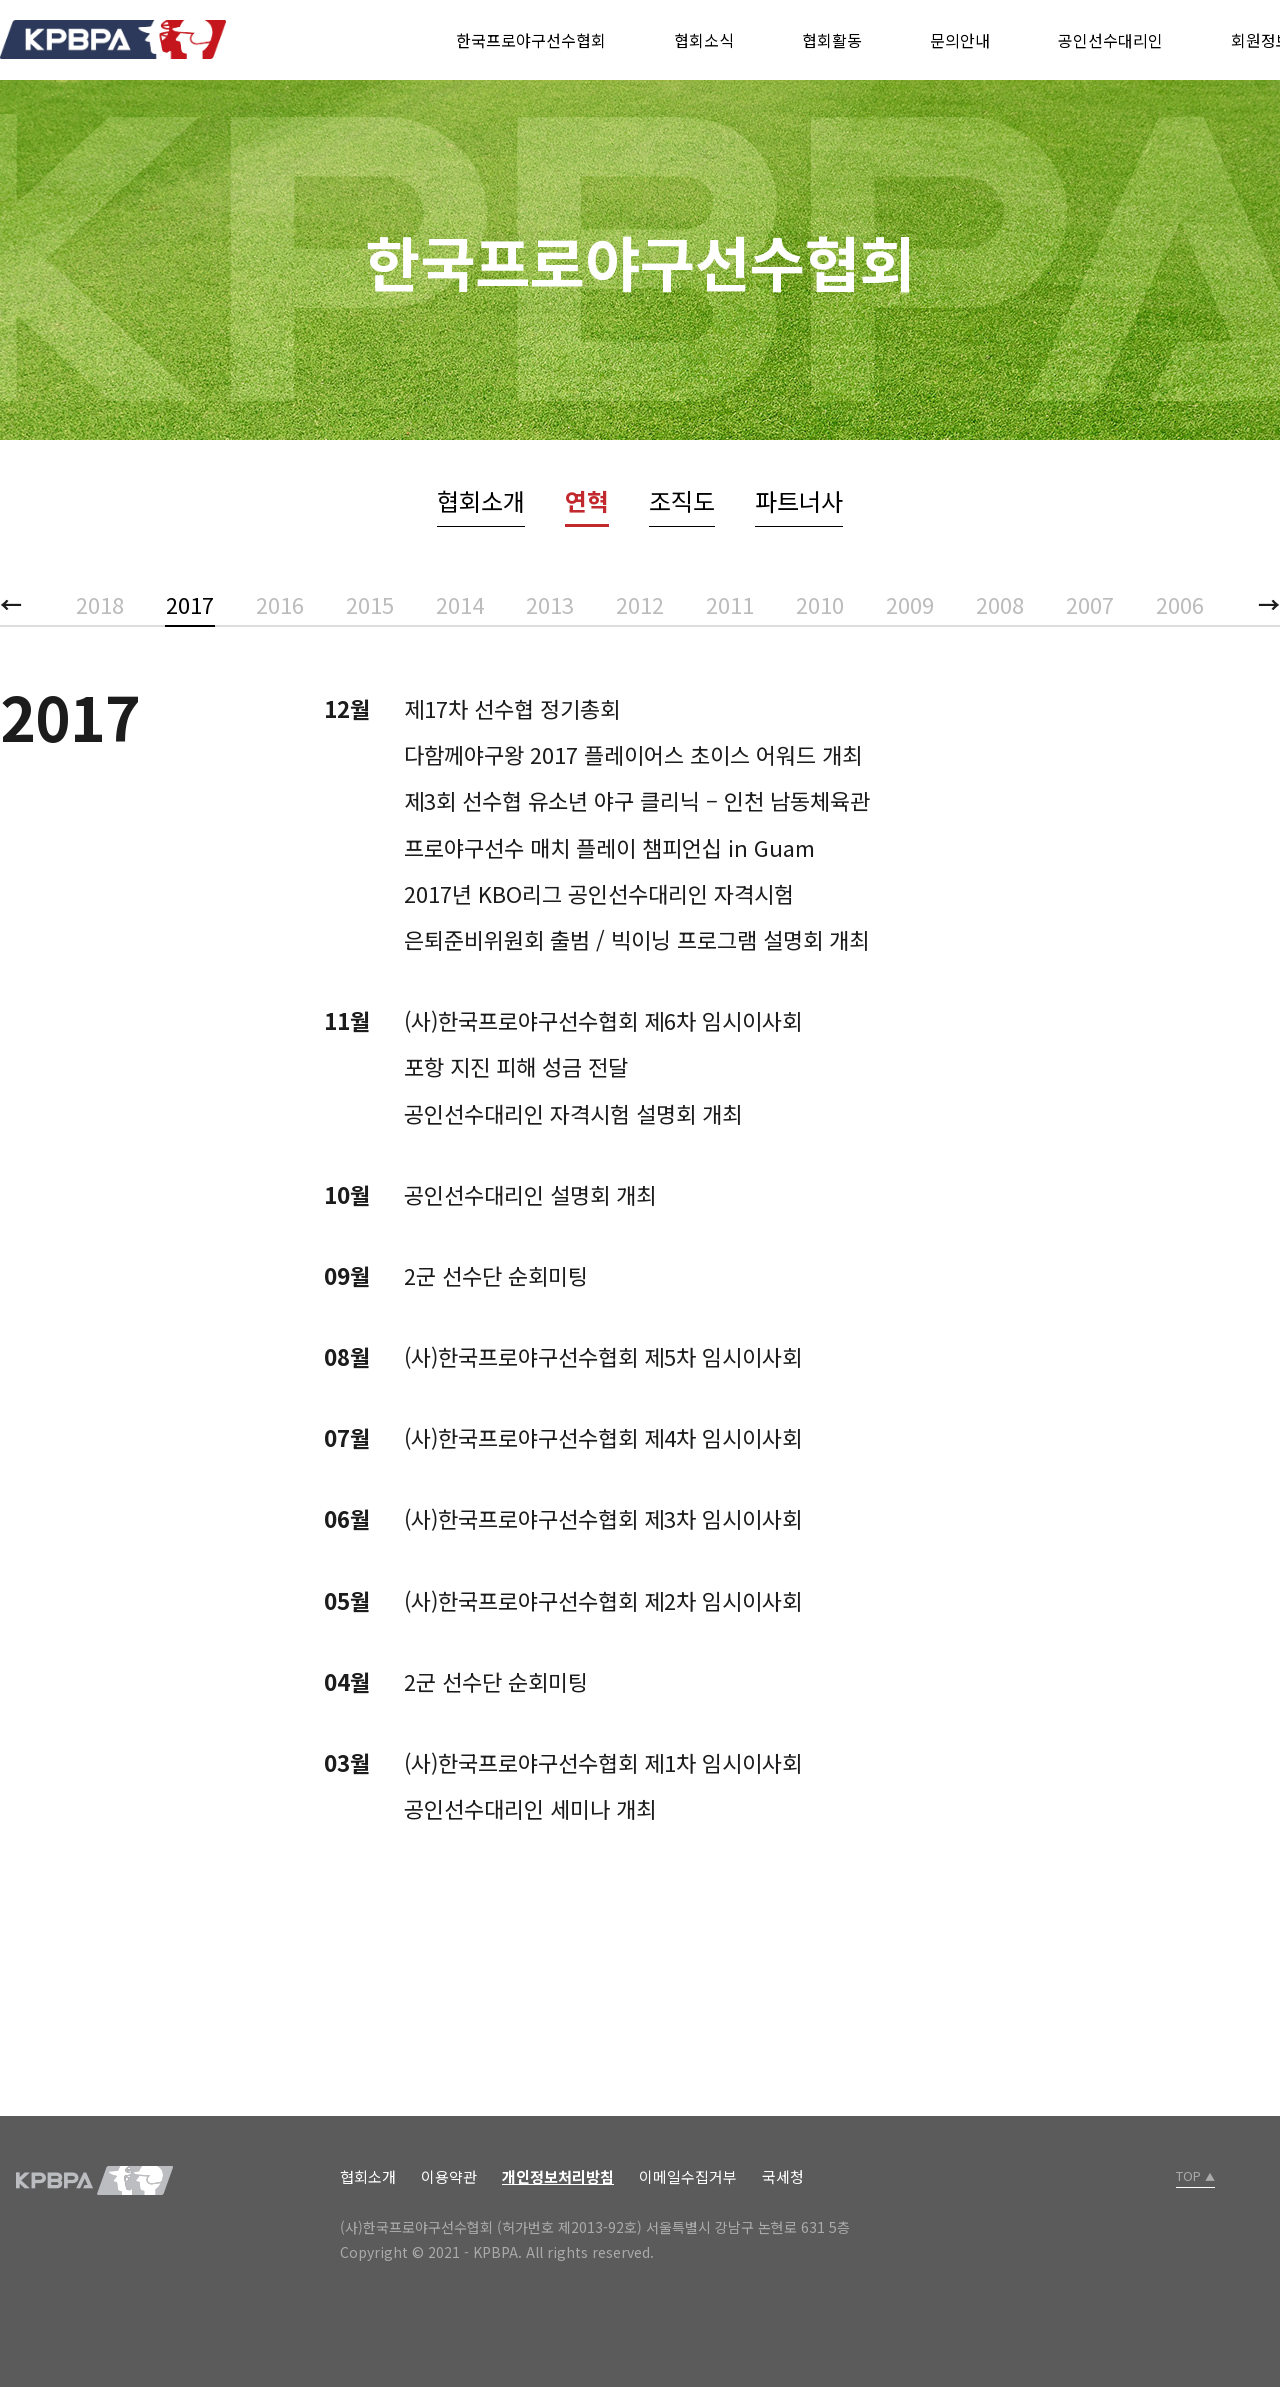 This screenshot has width=1280, height=2387. Describe the element at coordinates (1000, 604) in the screenshot. I see `2008` at that location.